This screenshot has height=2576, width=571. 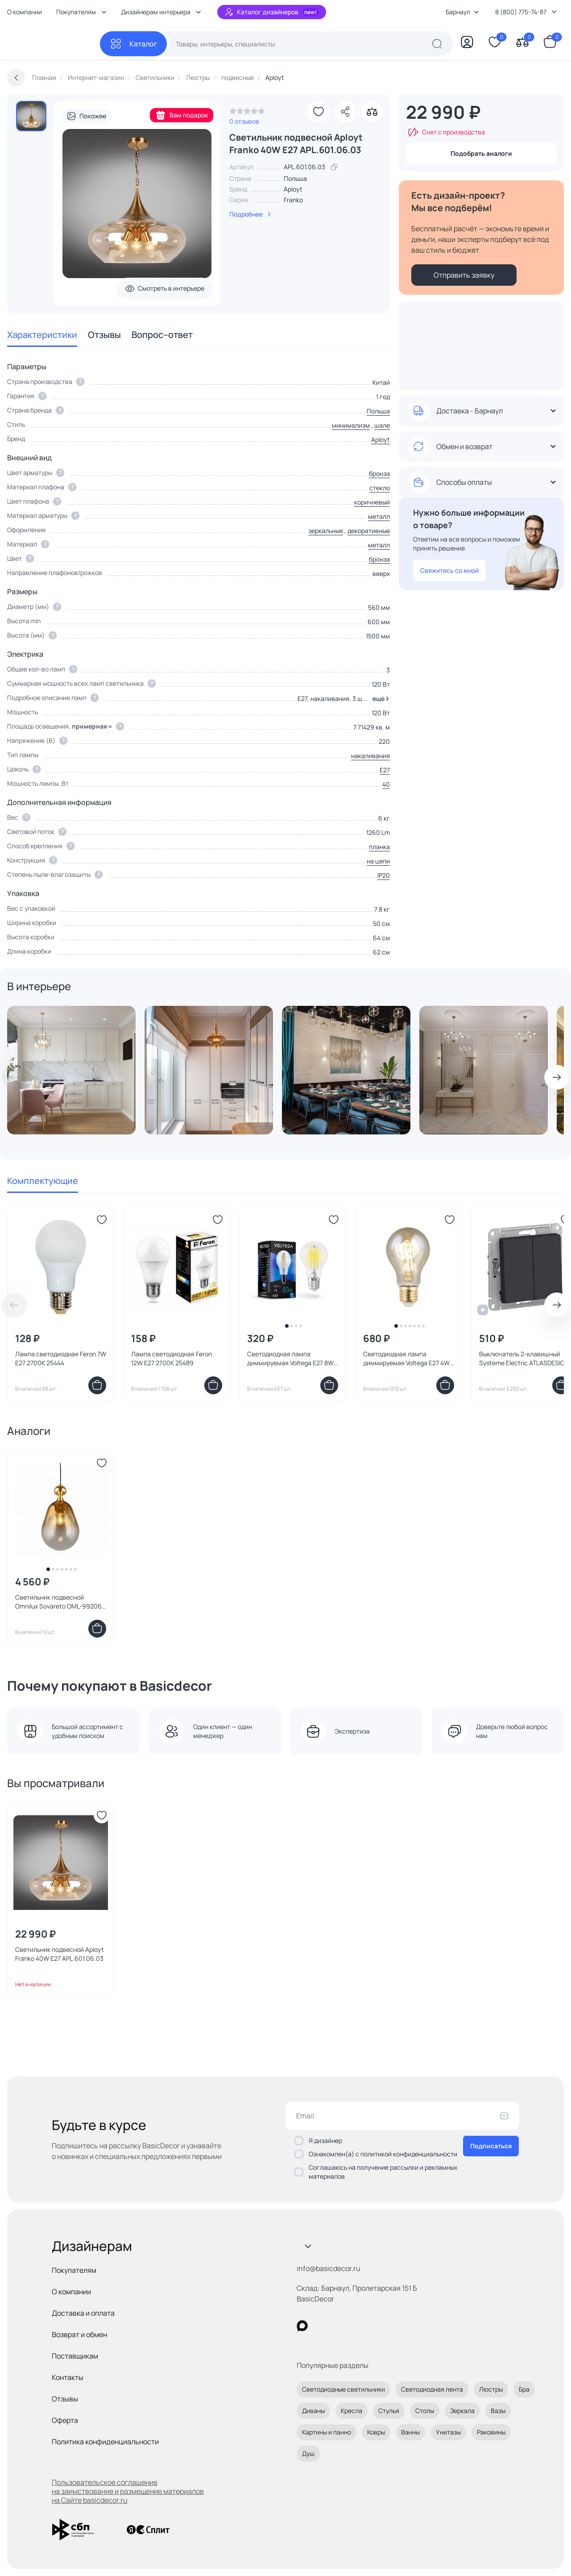 What do you see at coordinates (128, 2491) in the screenshot?
I see `Пользовательское соглашение на заимствование и размещение материалов на Сайте basicdecor.ru` at bounding box center [128, 2491].